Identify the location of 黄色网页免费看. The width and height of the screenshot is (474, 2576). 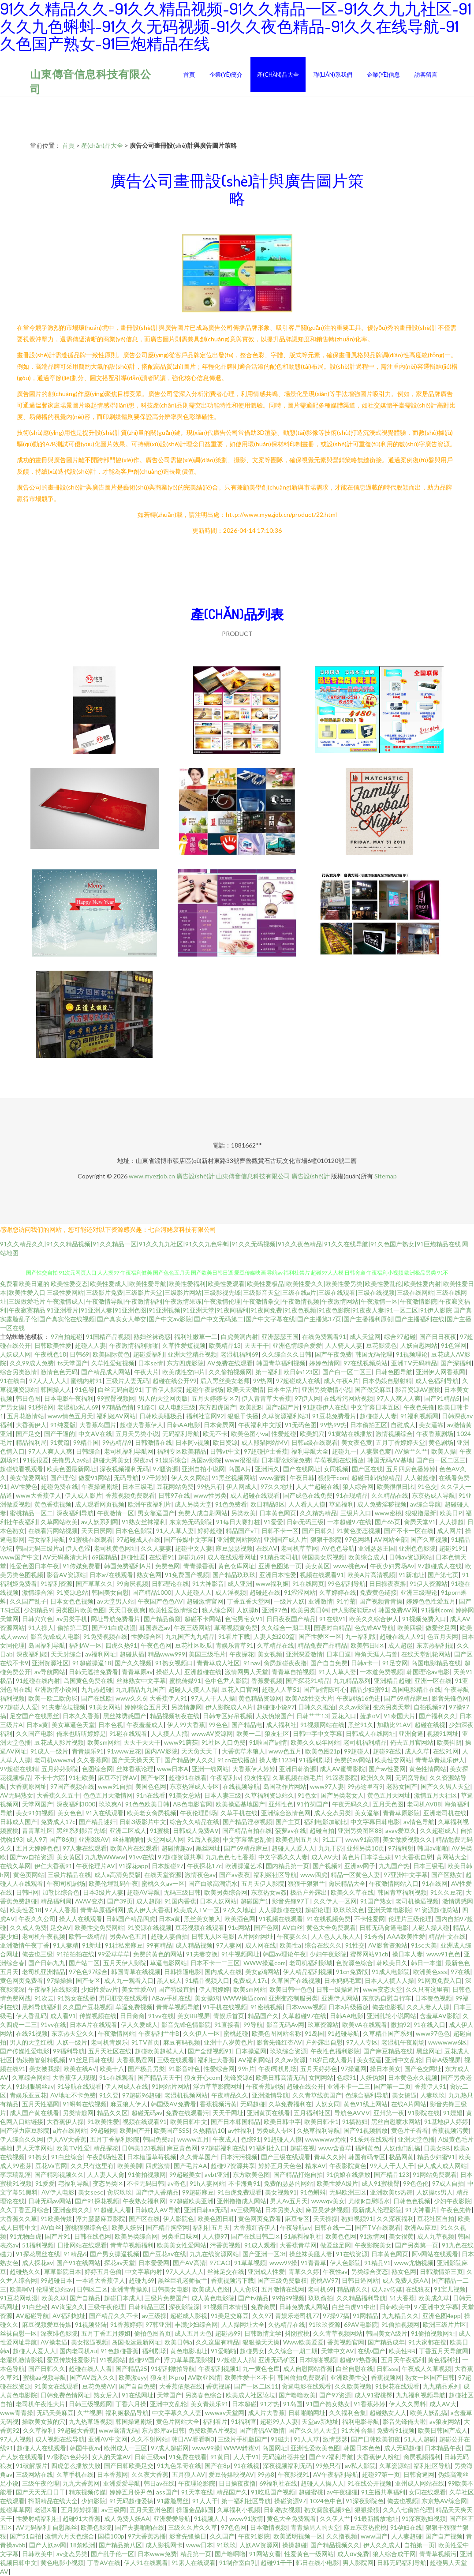
(21, 1980).